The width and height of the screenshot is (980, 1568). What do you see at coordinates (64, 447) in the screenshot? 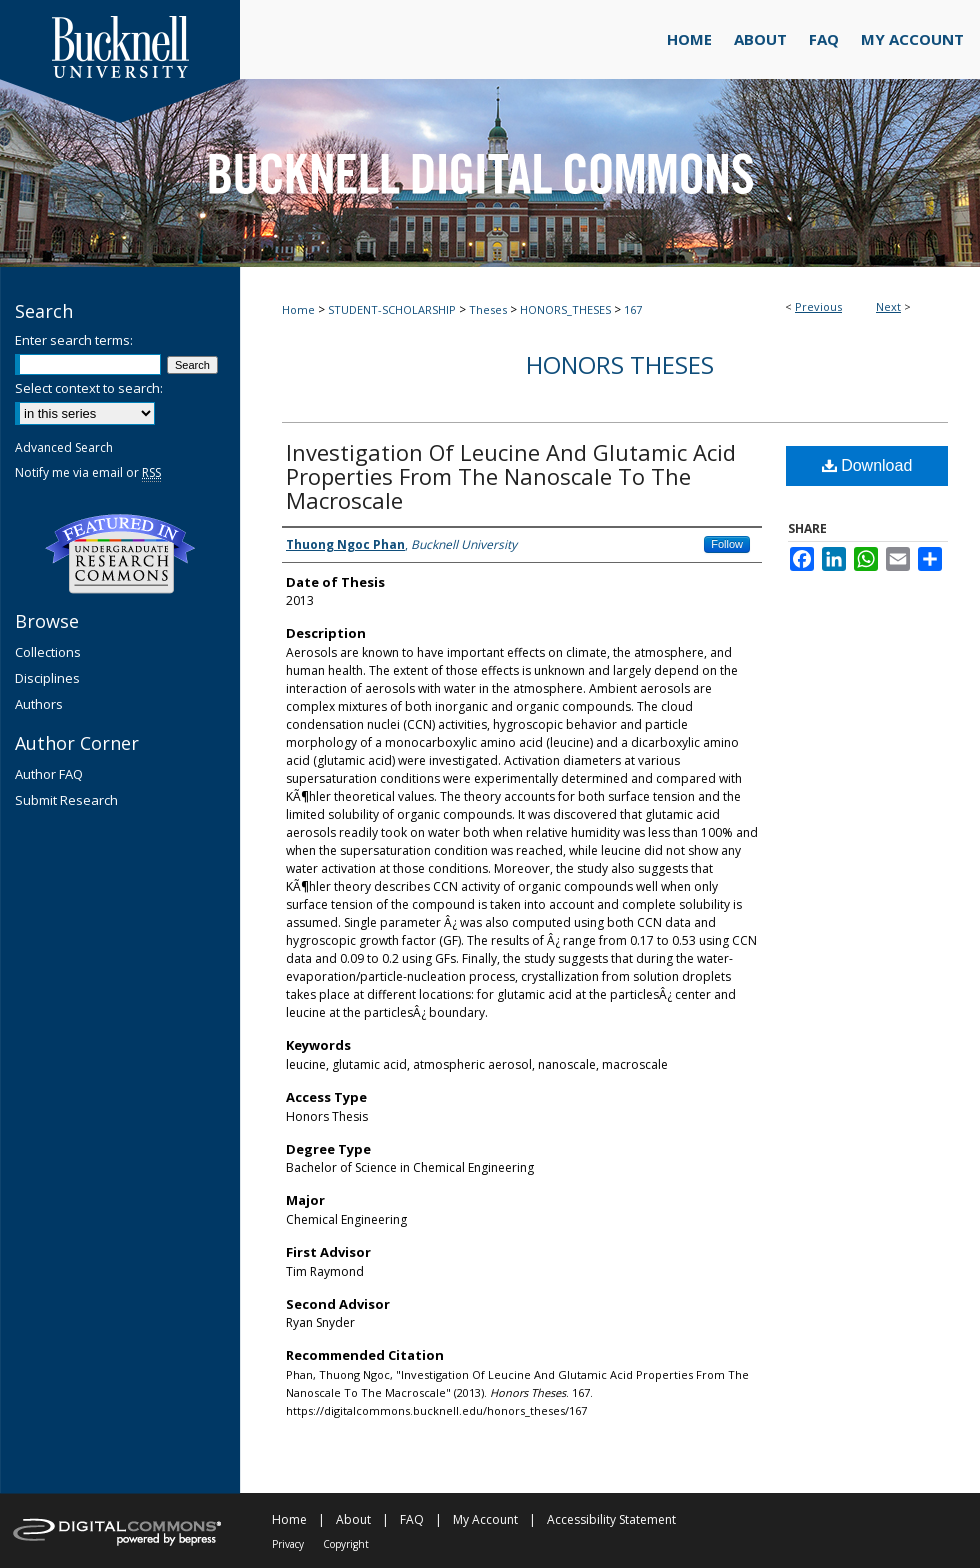
I see `Advanced Search` at bounding box center [64, 447].